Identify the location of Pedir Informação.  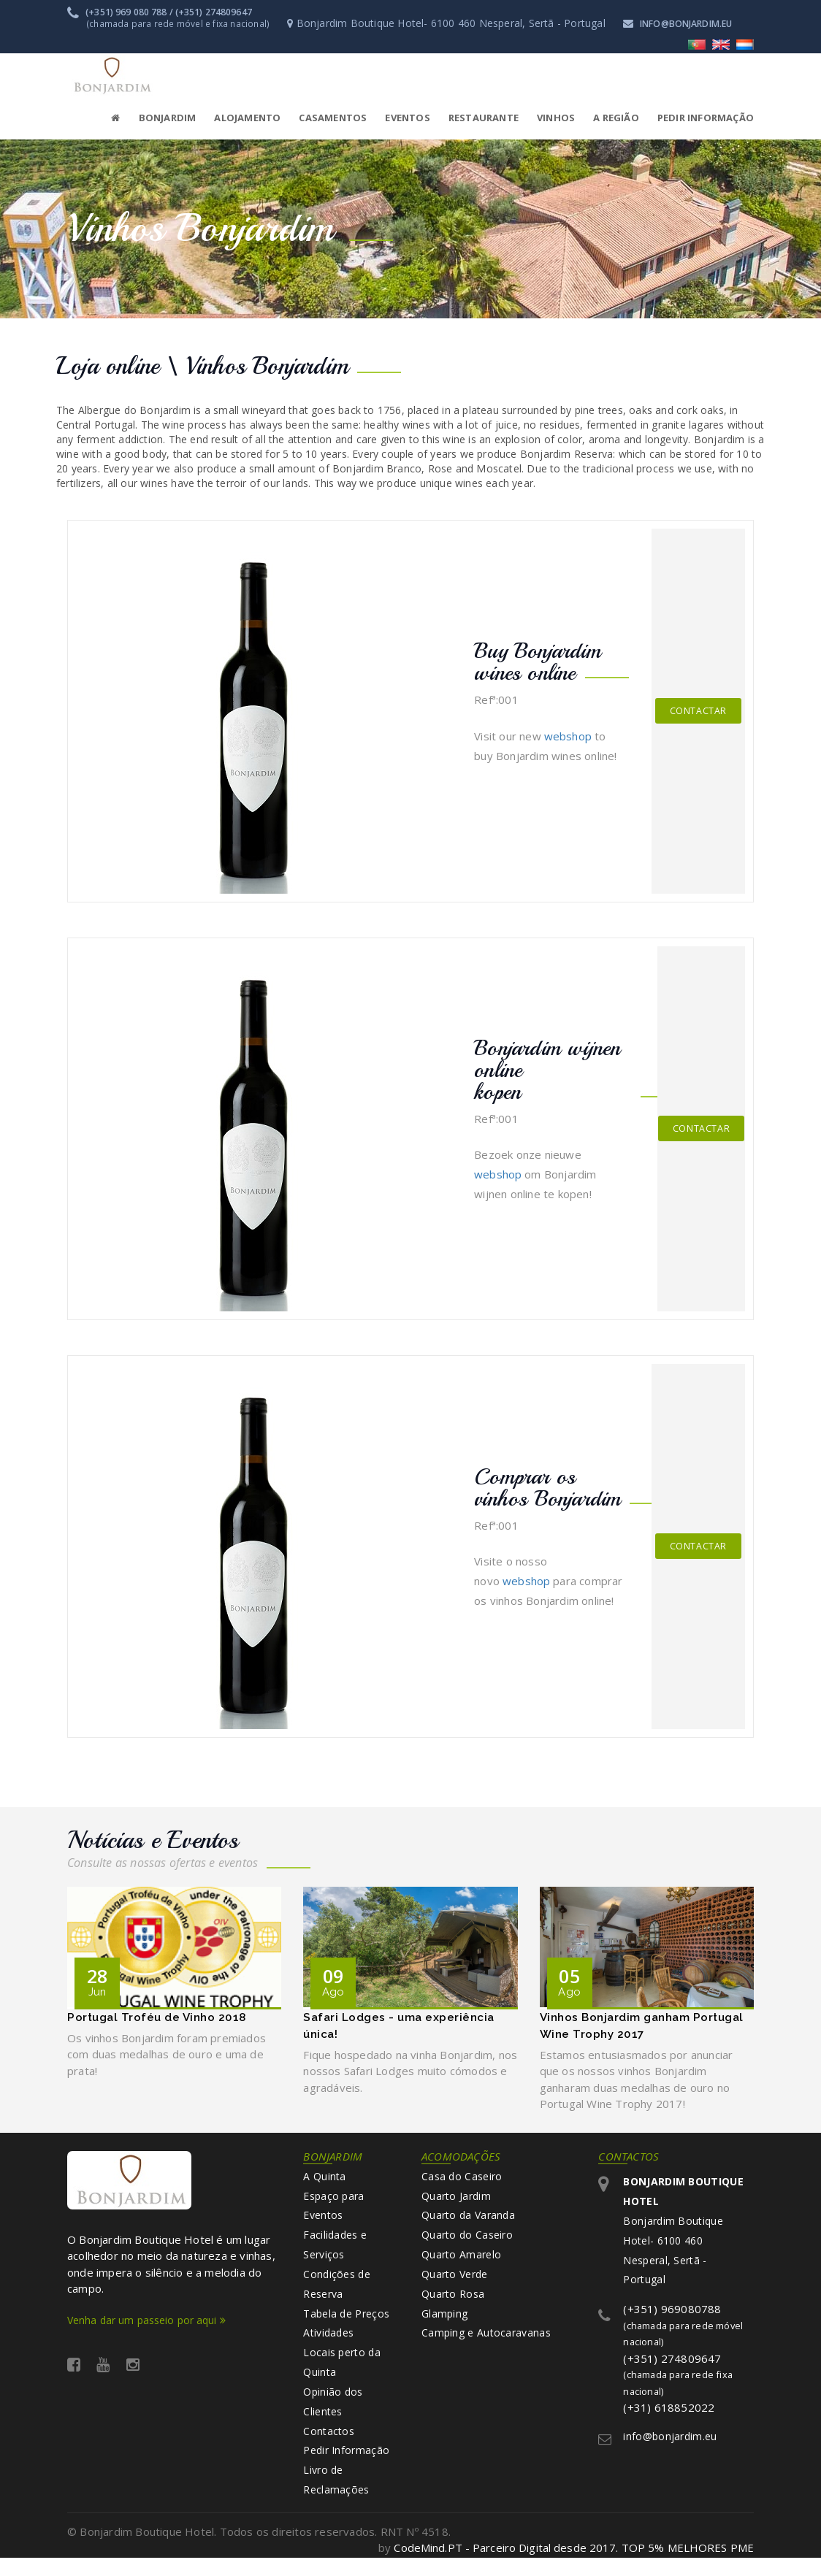
(346, 2467).